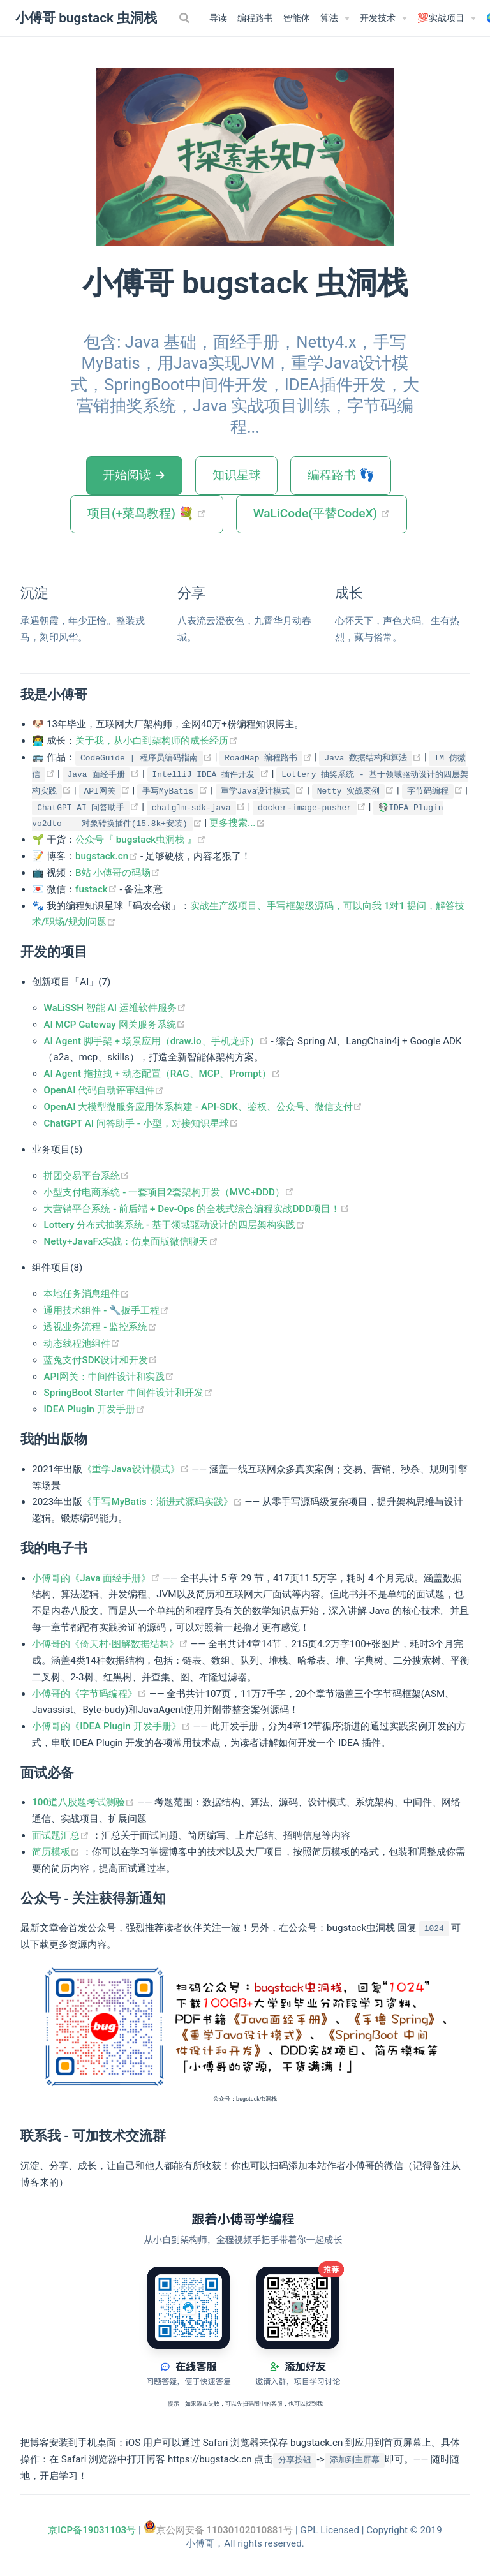 This screenshot has width=490, height=2576. Describe the element at coordinates (174, 1225) in the screenshot. I see `Lottery 分布式抽奖系统 - 基于领域驱动设计的四层架构实践` at that location.